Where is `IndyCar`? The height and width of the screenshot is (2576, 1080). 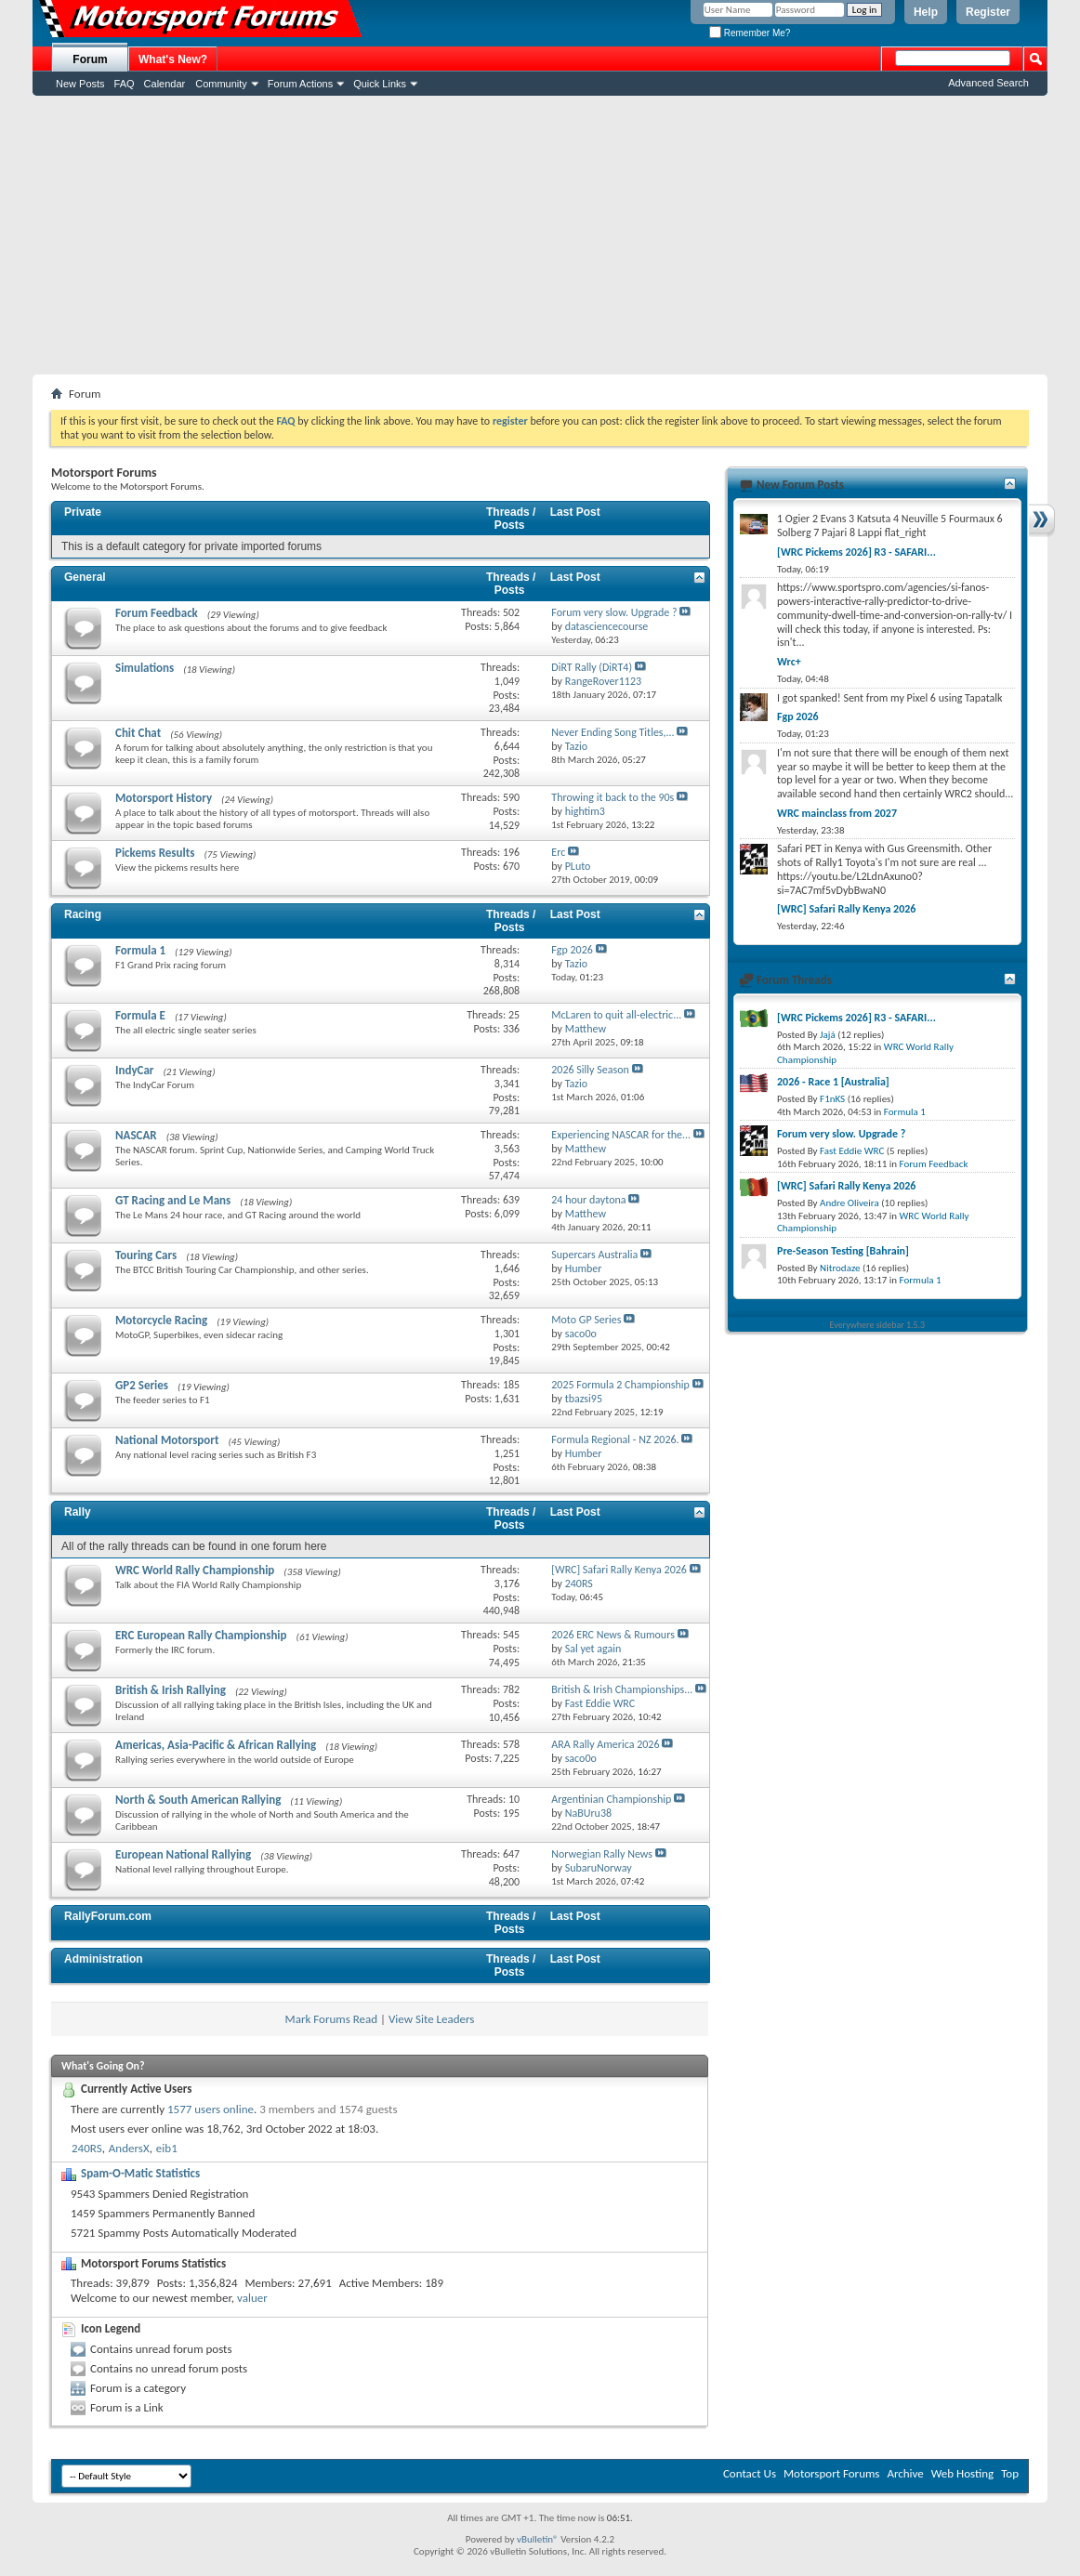
IndyCar is located at coordinates (134, 1070).